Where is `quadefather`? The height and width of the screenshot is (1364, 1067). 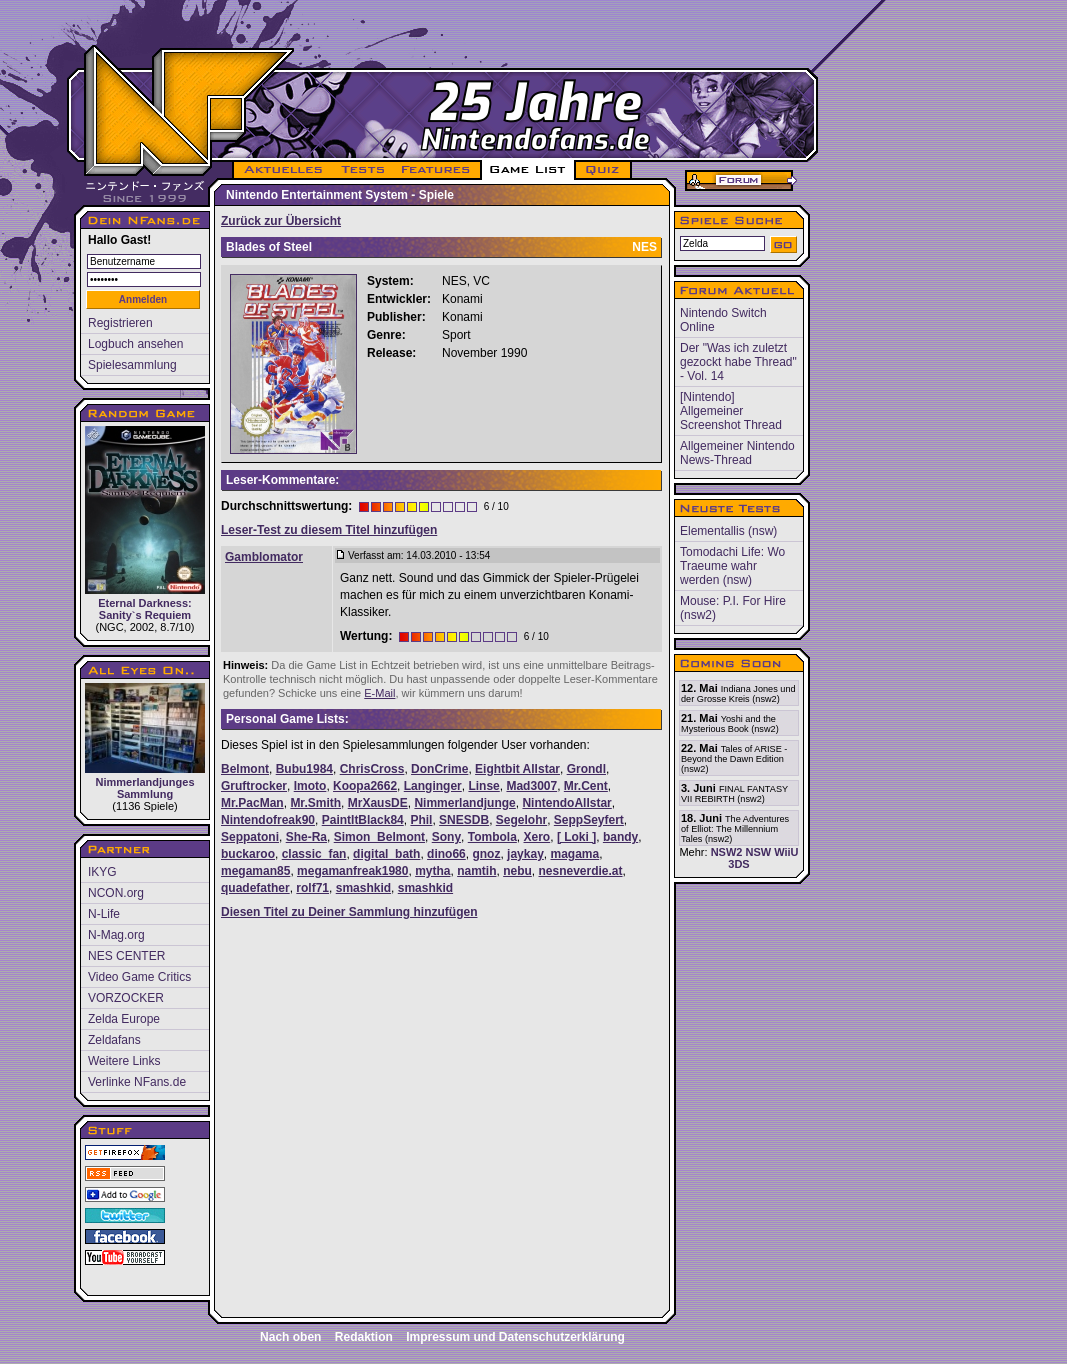 quadefather is located at coordinates (255, 888).